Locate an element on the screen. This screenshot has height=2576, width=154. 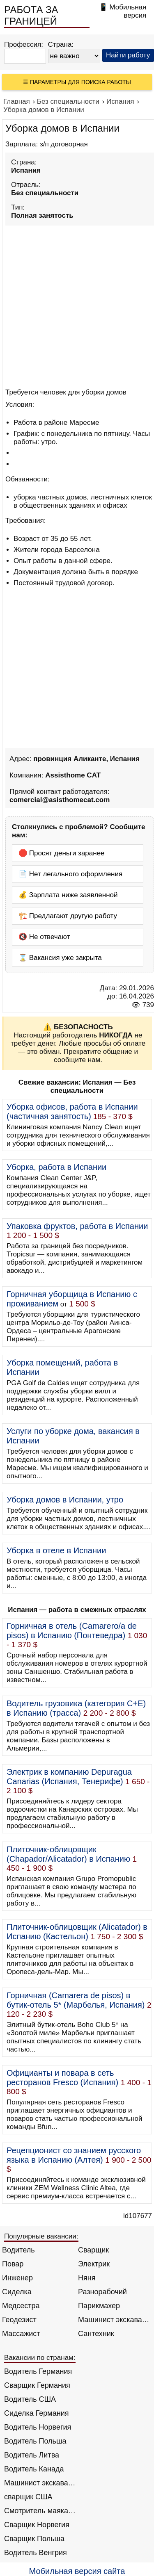
Упаковка фруктов, работа в Испании is located at coordinates (77, 1226).